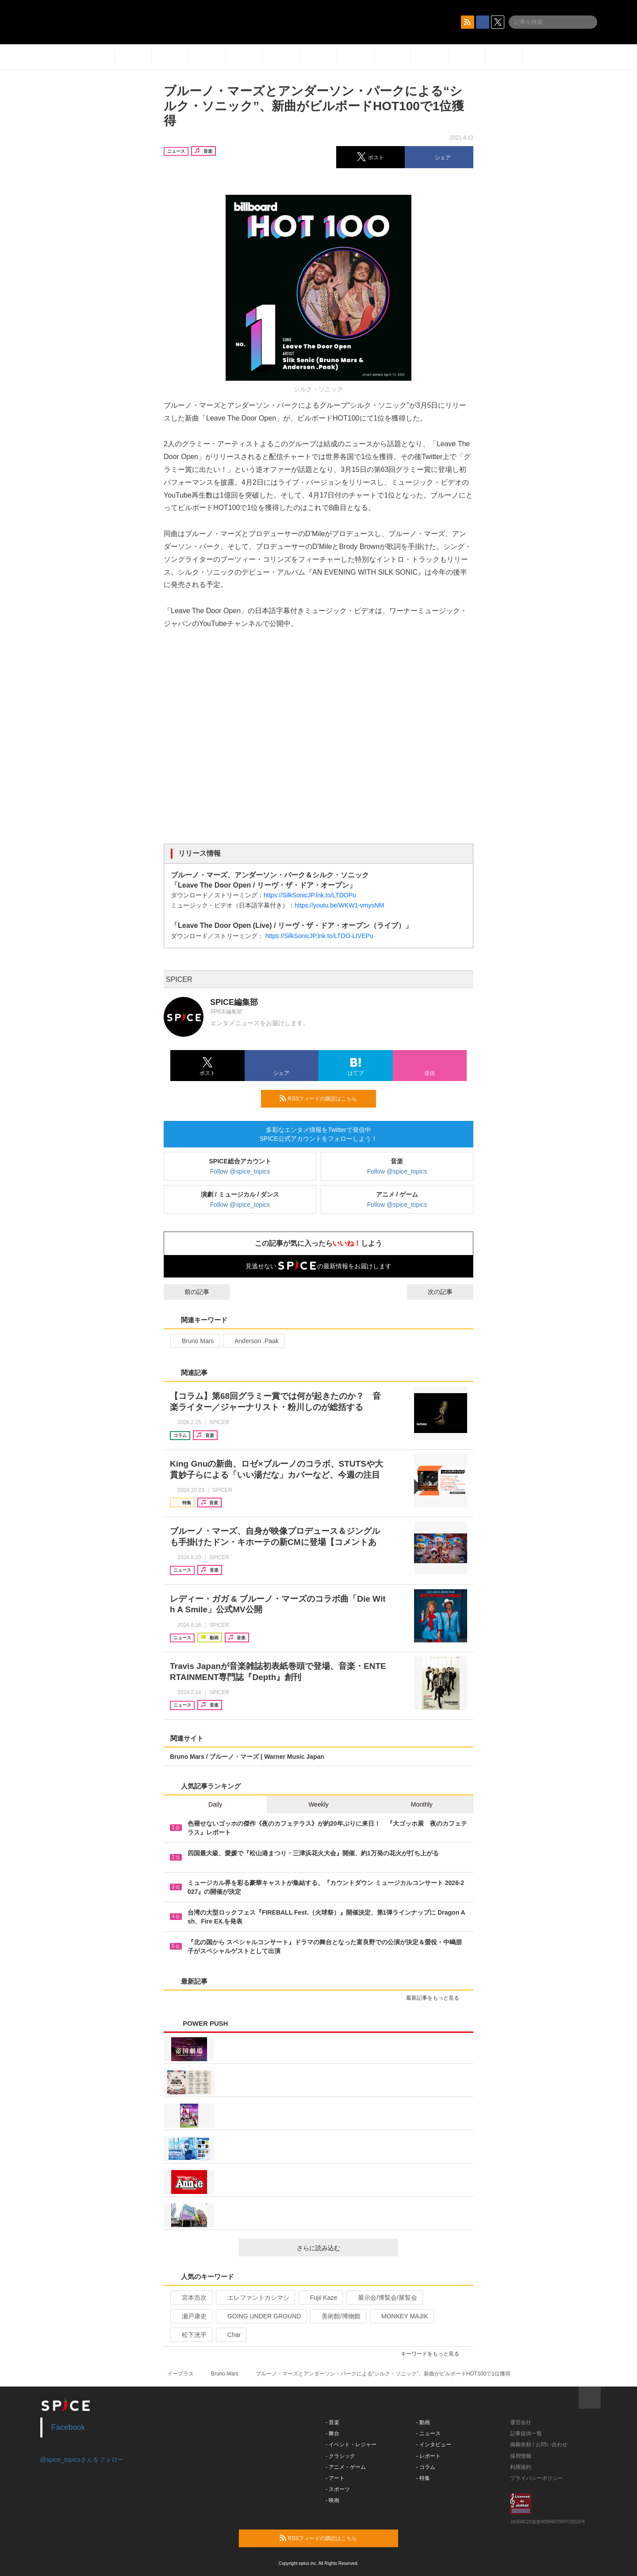 The image size is (637, 2576). I want to click on 記事提供一覧, so click(526, 2433).